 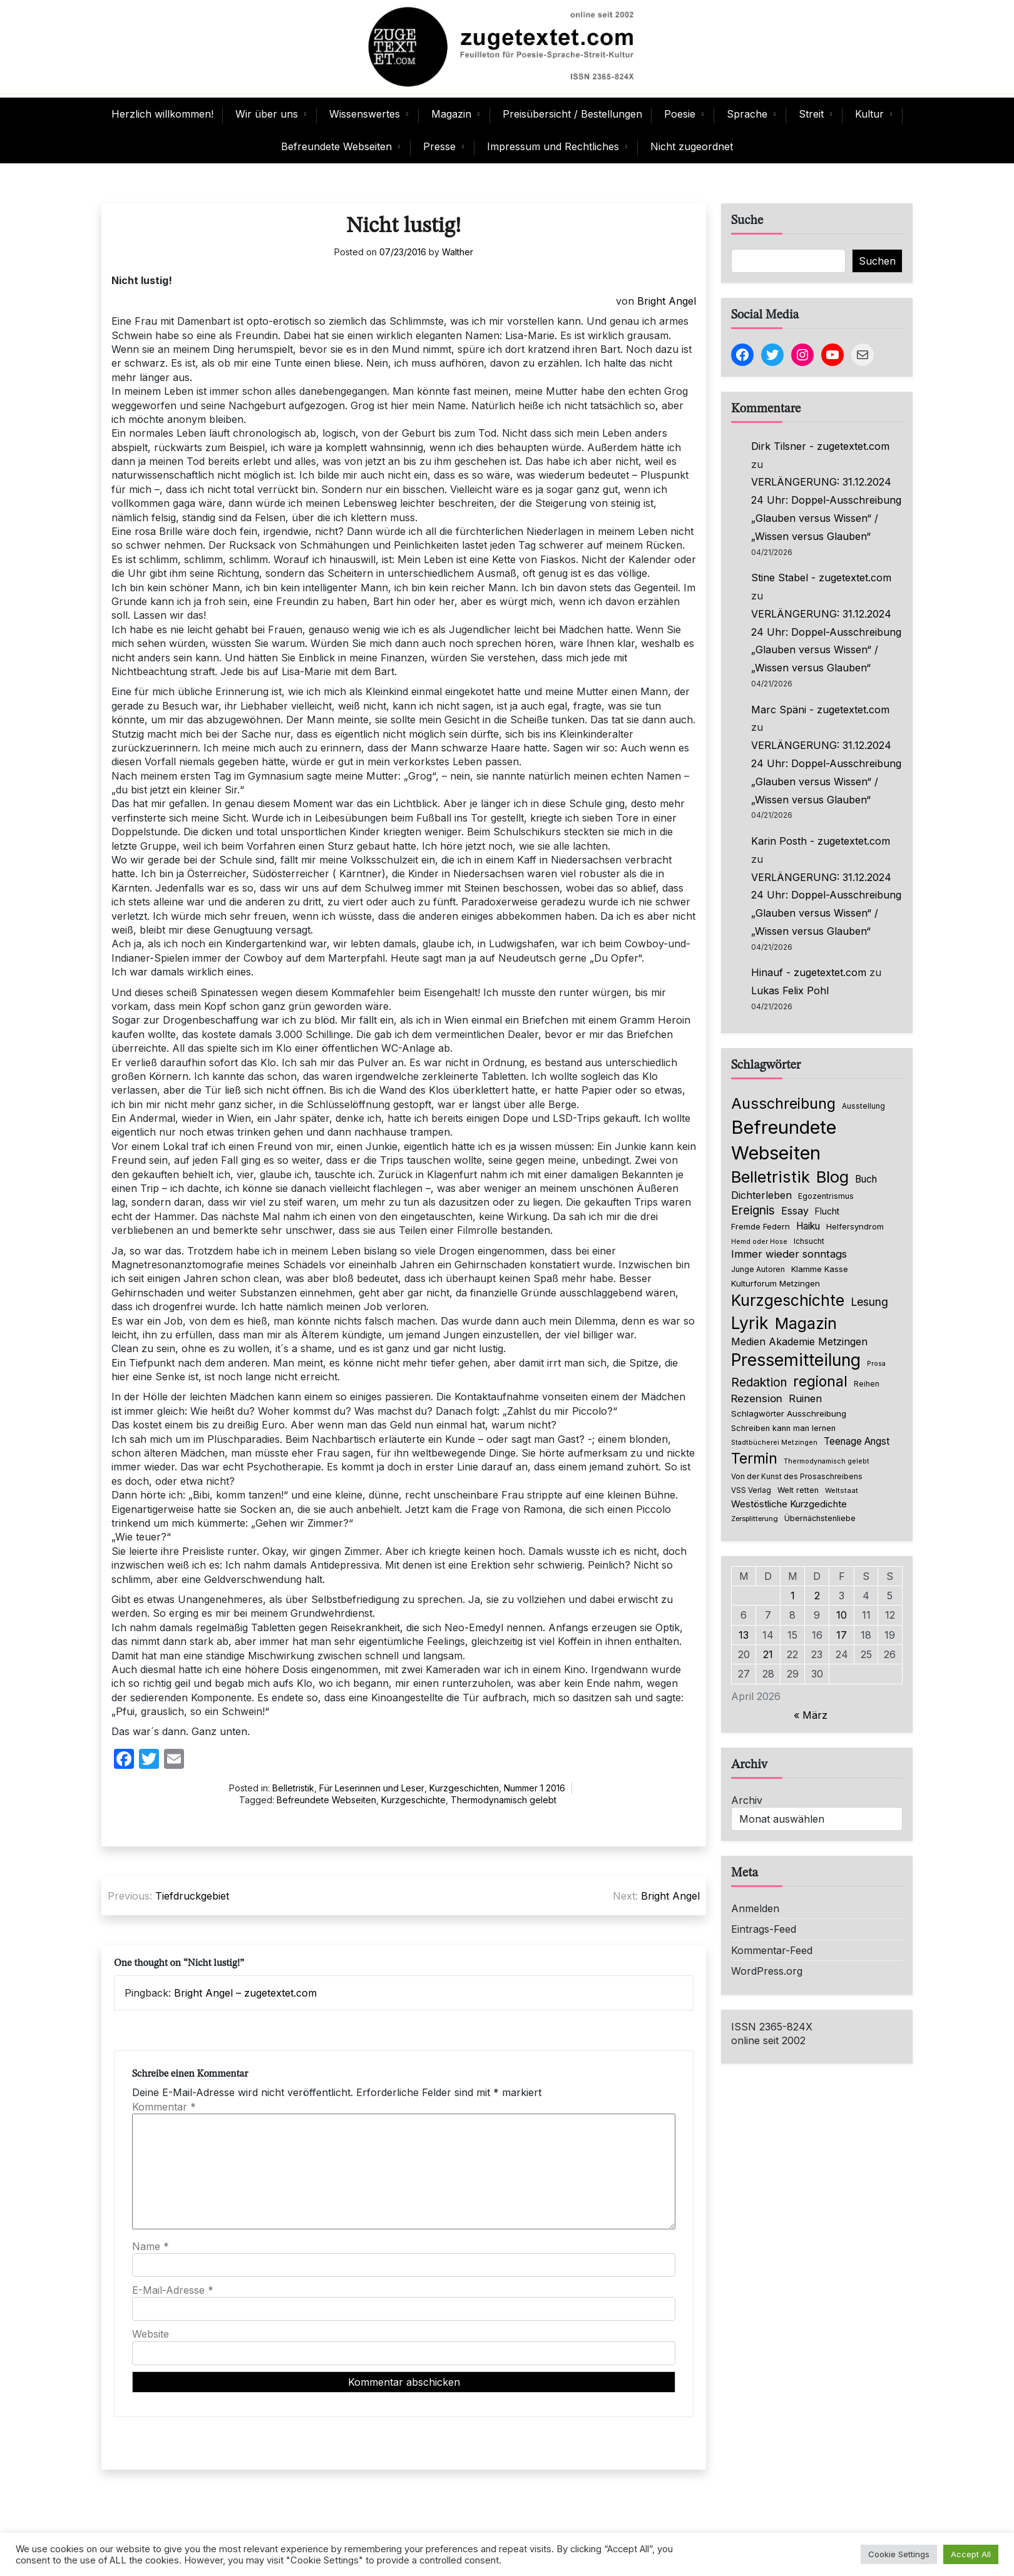 What do you see at coordinates (245, 1993) in the screenshot?
I see `Bright Angel – zugetextet.com` at bounding box center [245, 1993].